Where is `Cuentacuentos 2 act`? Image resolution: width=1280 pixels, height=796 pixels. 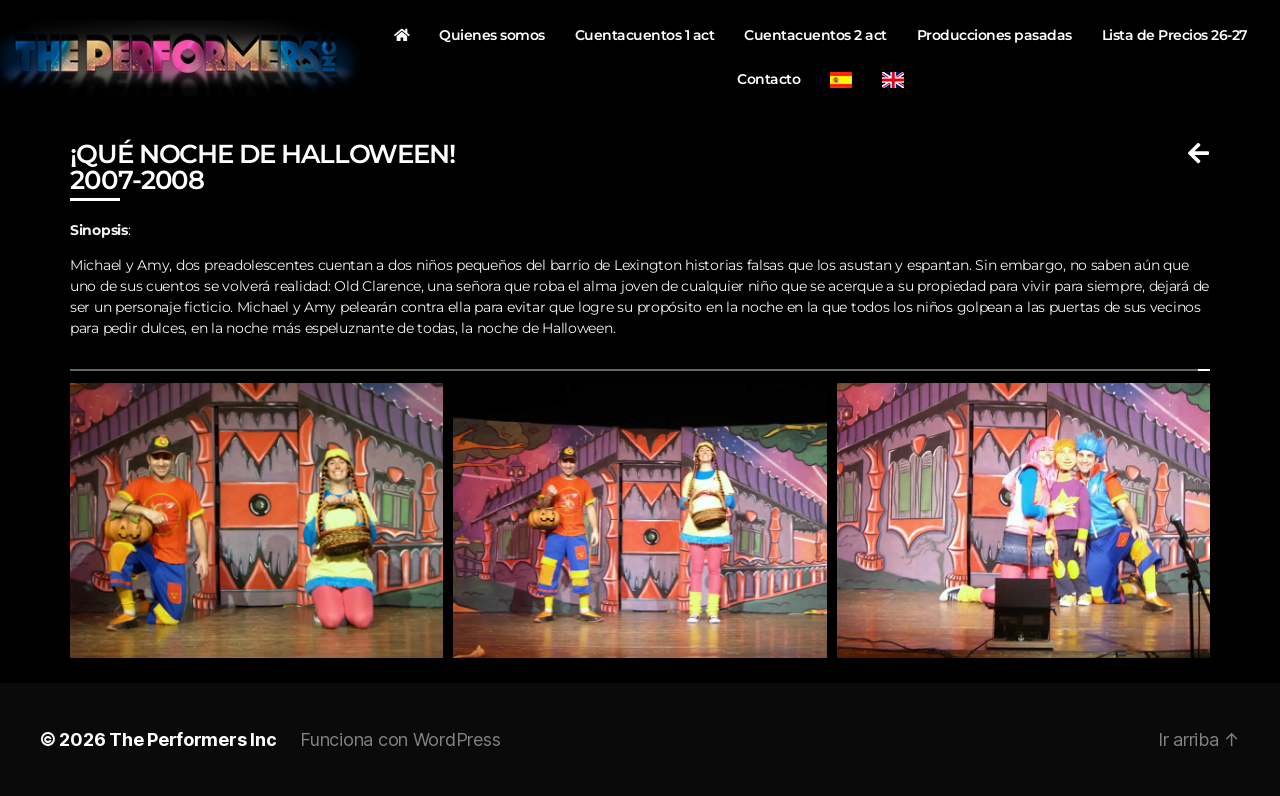 Cuentacuentos 2 act is located at coordinates (815, 35).